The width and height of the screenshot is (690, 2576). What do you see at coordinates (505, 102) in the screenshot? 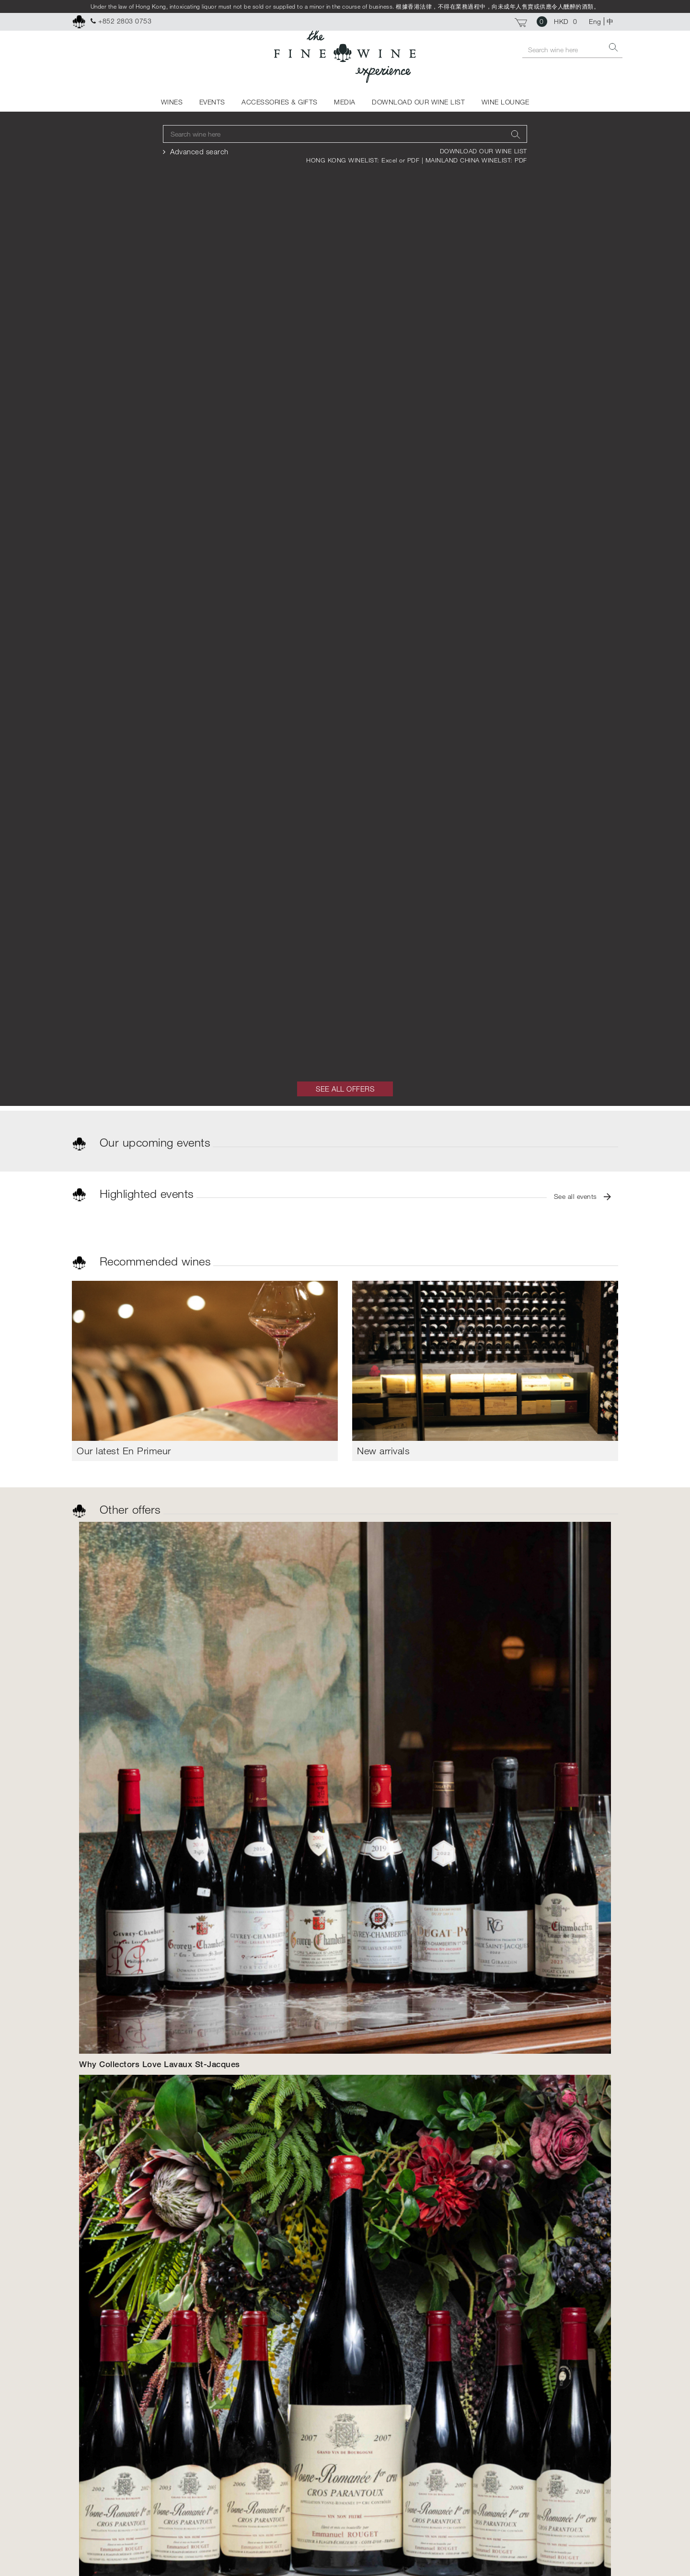
I see `WINE LOUNGE` at bounding box center [505, 102].